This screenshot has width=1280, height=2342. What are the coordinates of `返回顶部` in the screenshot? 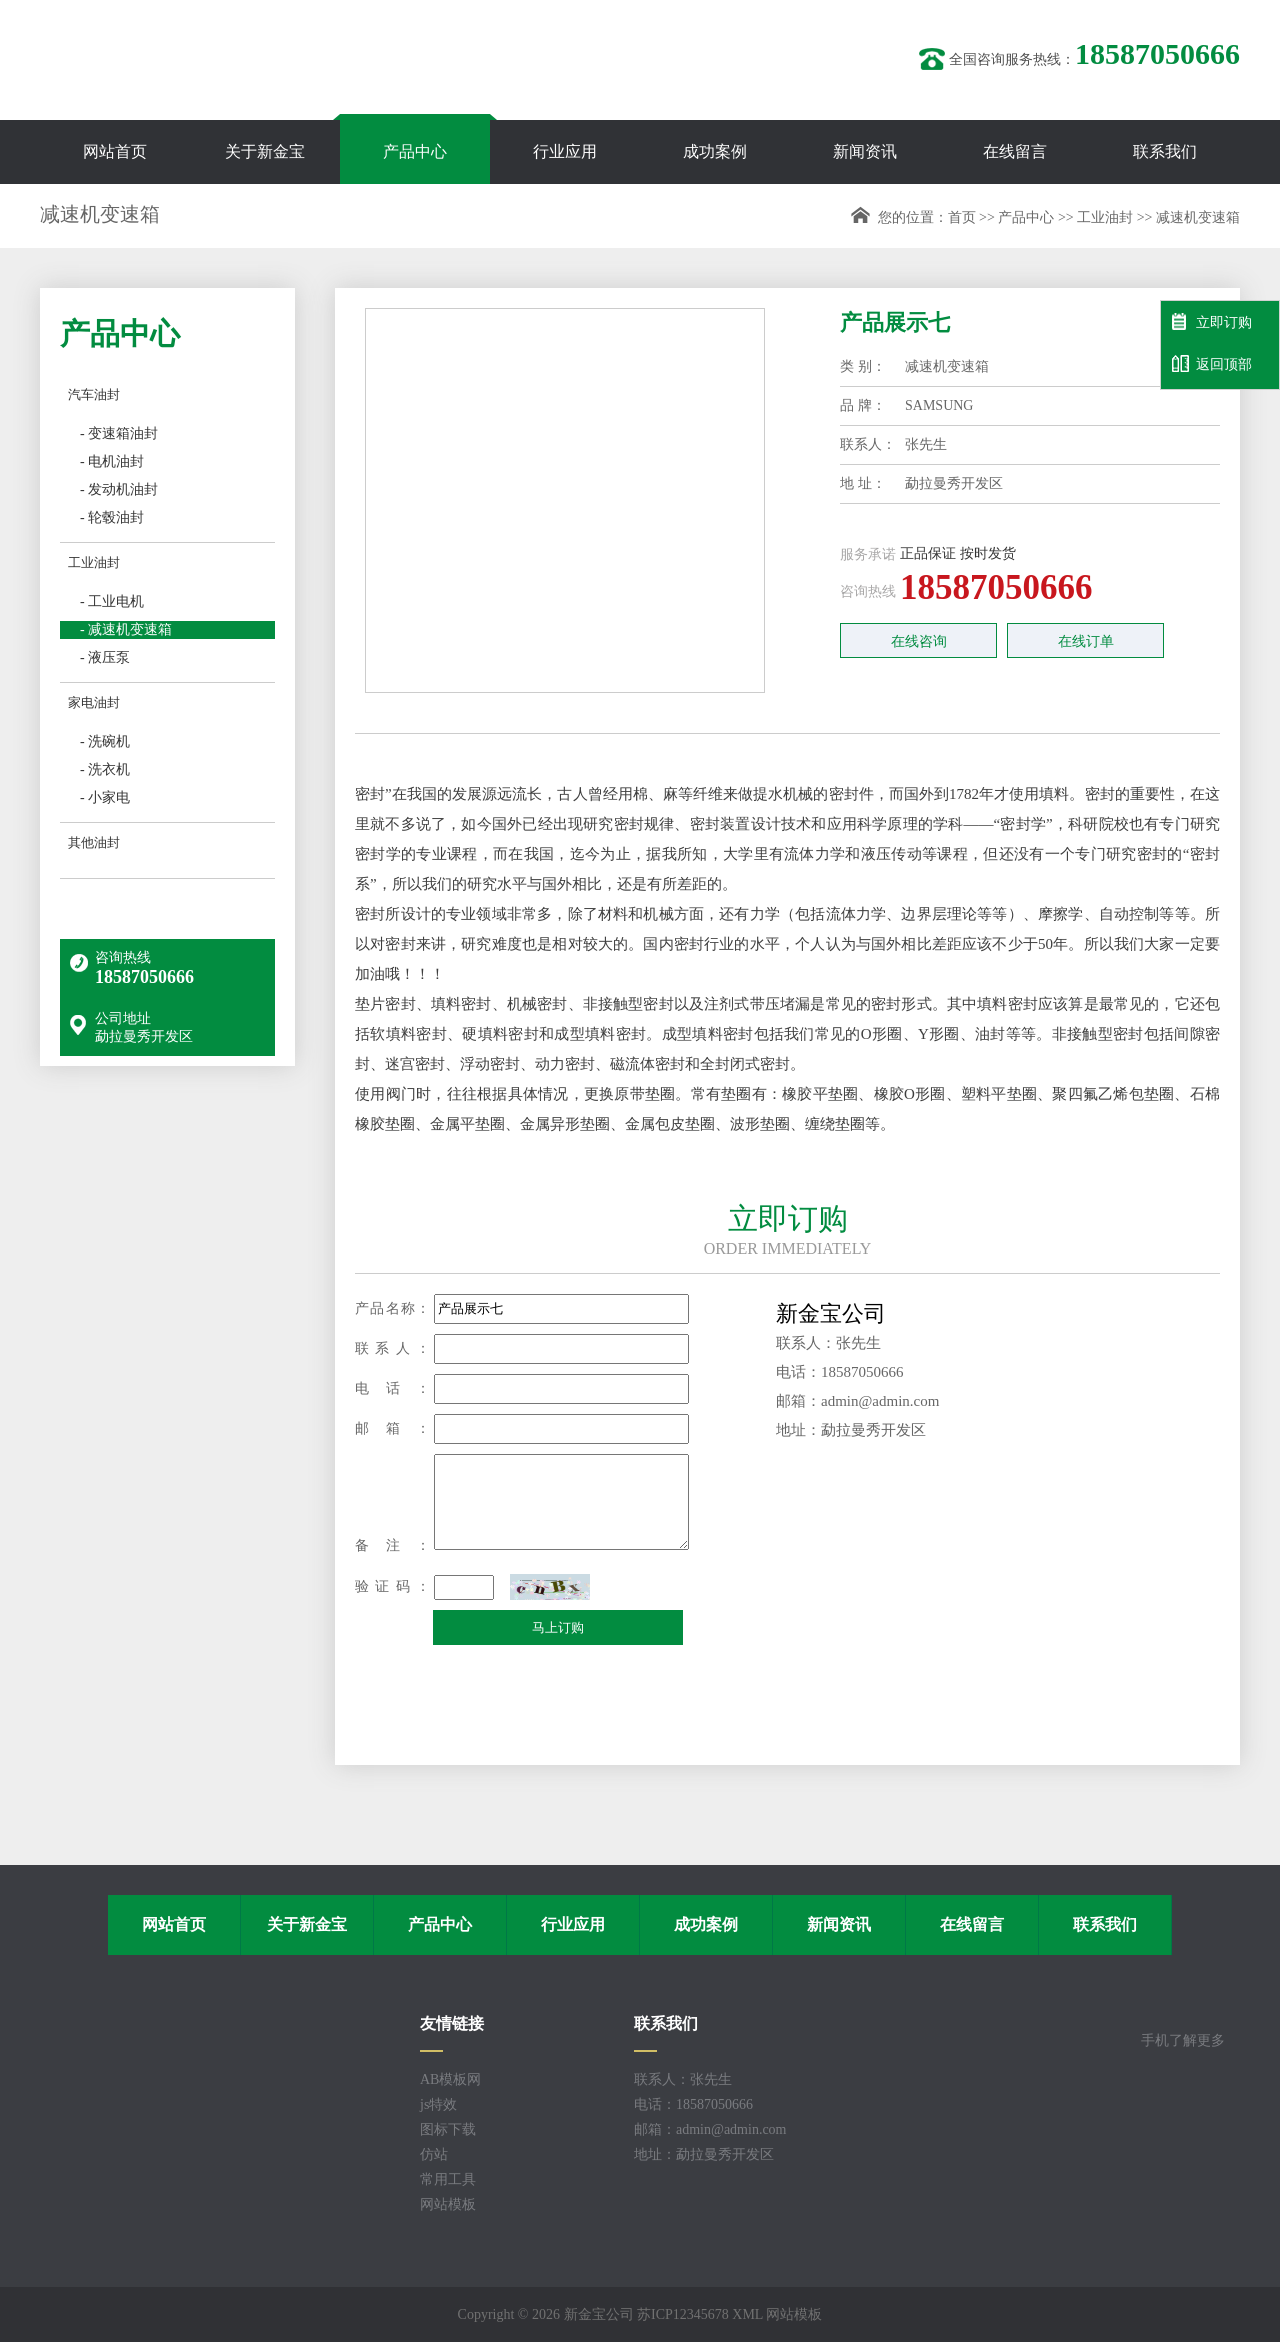 It's located at (1212, 363).